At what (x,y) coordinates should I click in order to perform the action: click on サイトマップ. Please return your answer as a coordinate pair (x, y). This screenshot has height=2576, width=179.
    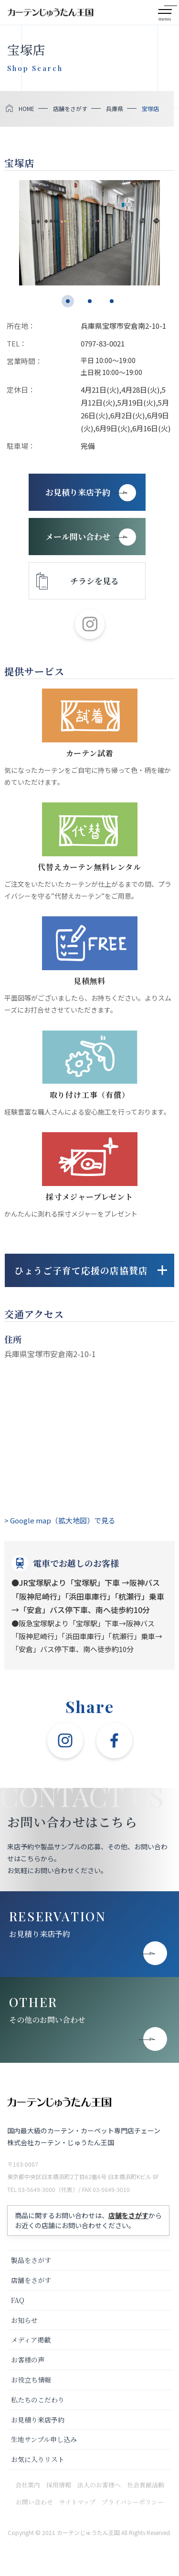
    Looking at the image, I should click on (77, 2501).